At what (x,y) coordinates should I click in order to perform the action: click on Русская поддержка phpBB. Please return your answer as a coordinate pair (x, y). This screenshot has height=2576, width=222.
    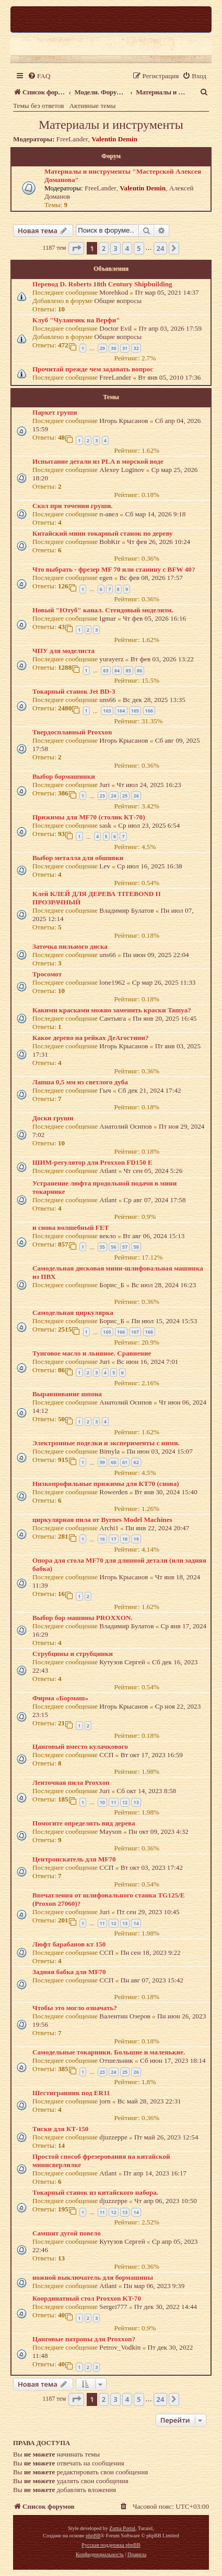
    Looking at the image, I should click on (110, 2545).